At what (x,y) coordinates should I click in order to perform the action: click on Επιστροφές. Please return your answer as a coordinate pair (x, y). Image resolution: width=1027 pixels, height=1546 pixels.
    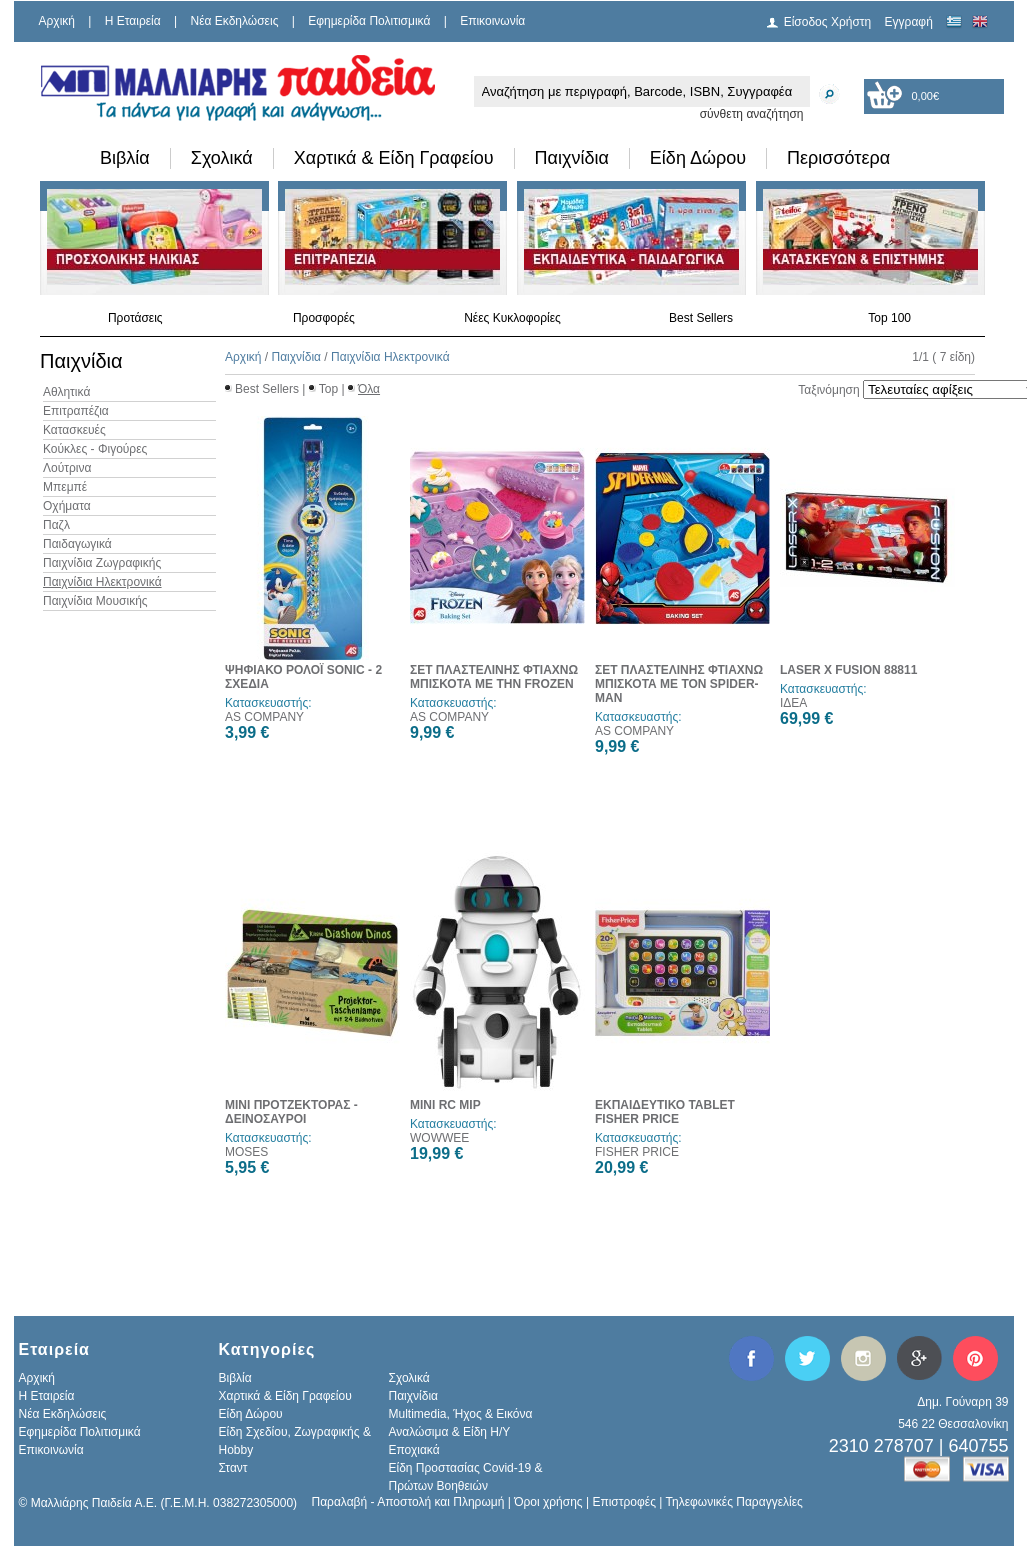
    Looking at the image, I should click on (624, 1502).